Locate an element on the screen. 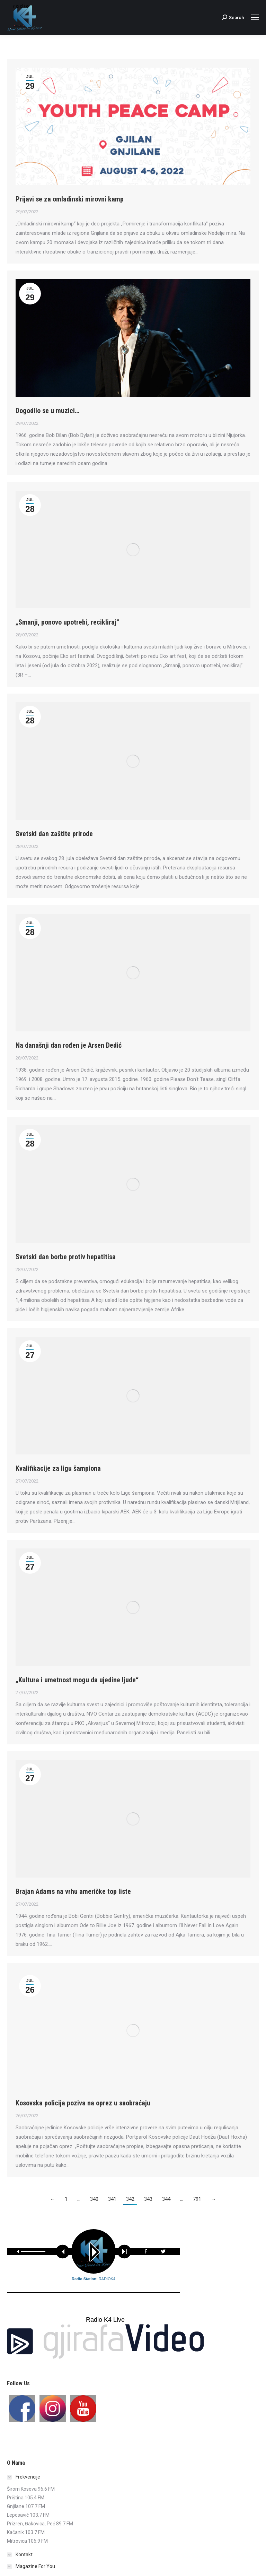 Image resolution: width=266 pixels, height=2576 pixels. 341 is located at coordinates (112, 2199).